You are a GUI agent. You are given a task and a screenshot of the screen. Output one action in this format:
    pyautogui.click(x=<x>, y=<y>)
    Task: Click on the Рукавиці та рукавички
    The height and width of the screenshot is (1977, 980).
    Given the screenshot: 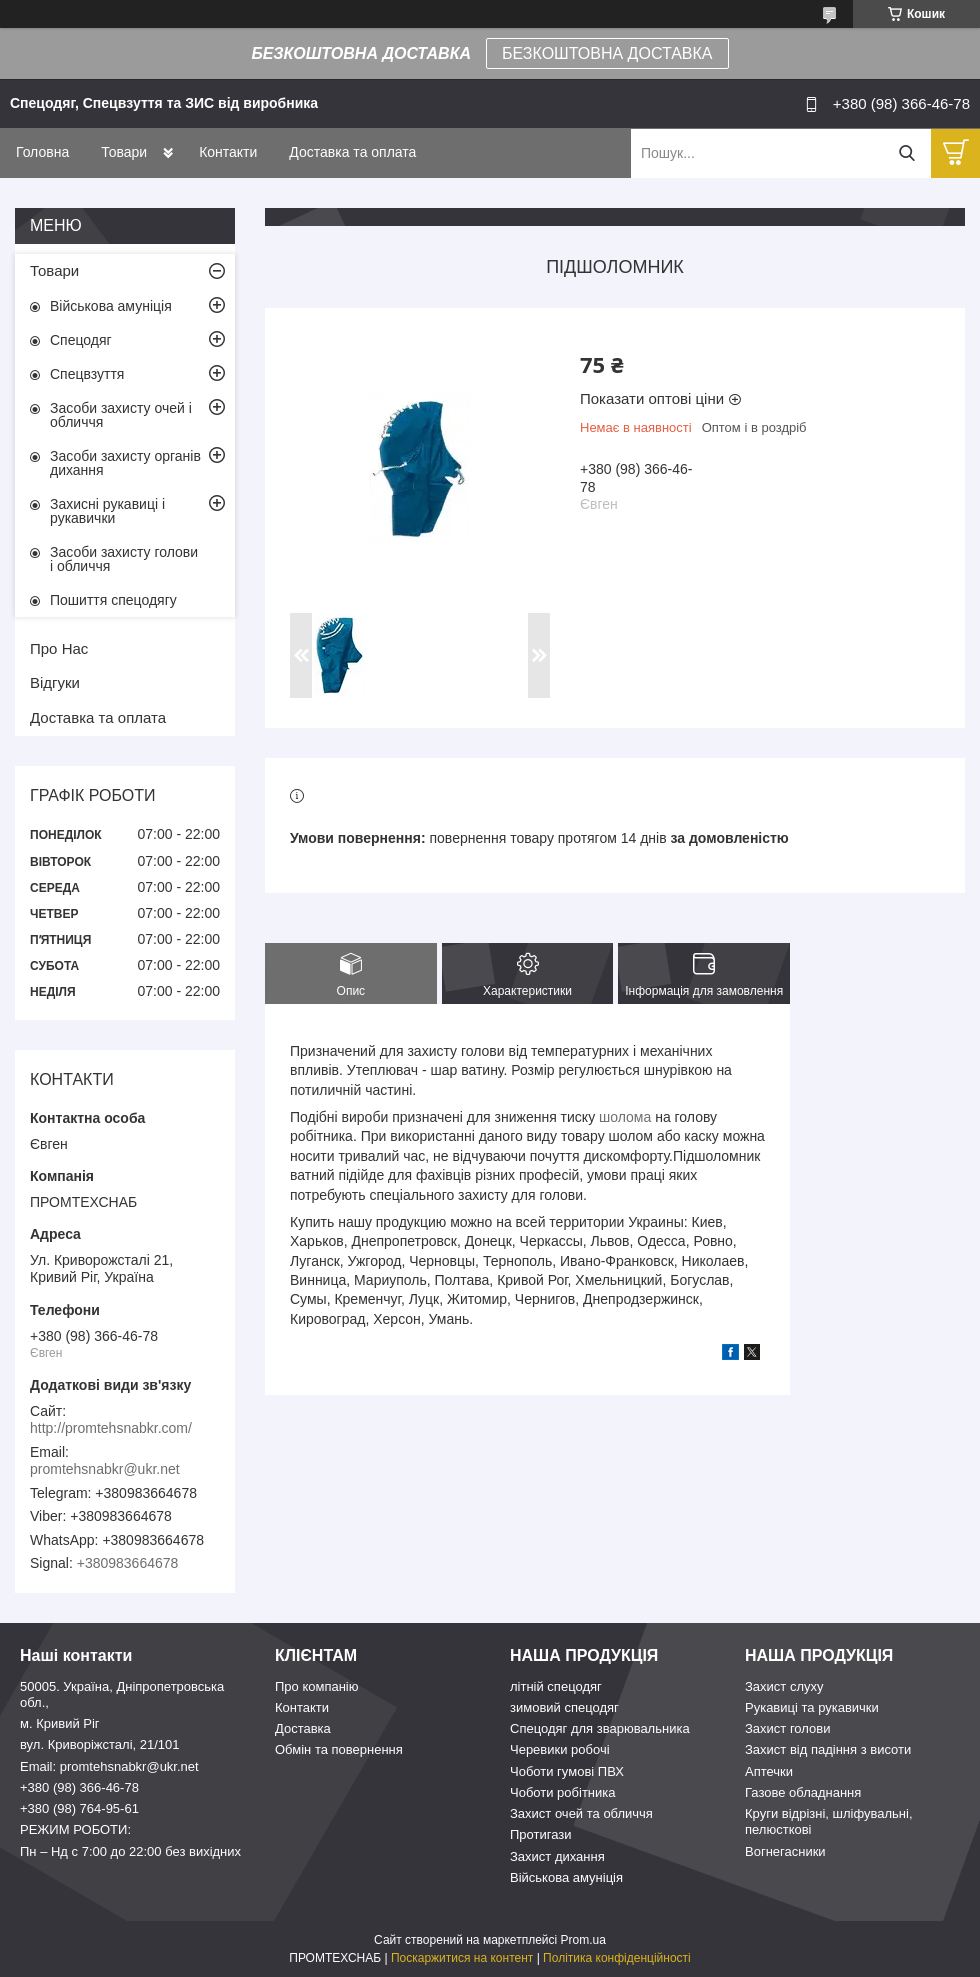 What is the action you would take?
    pyautogui.click(x=812, y=1707)
    